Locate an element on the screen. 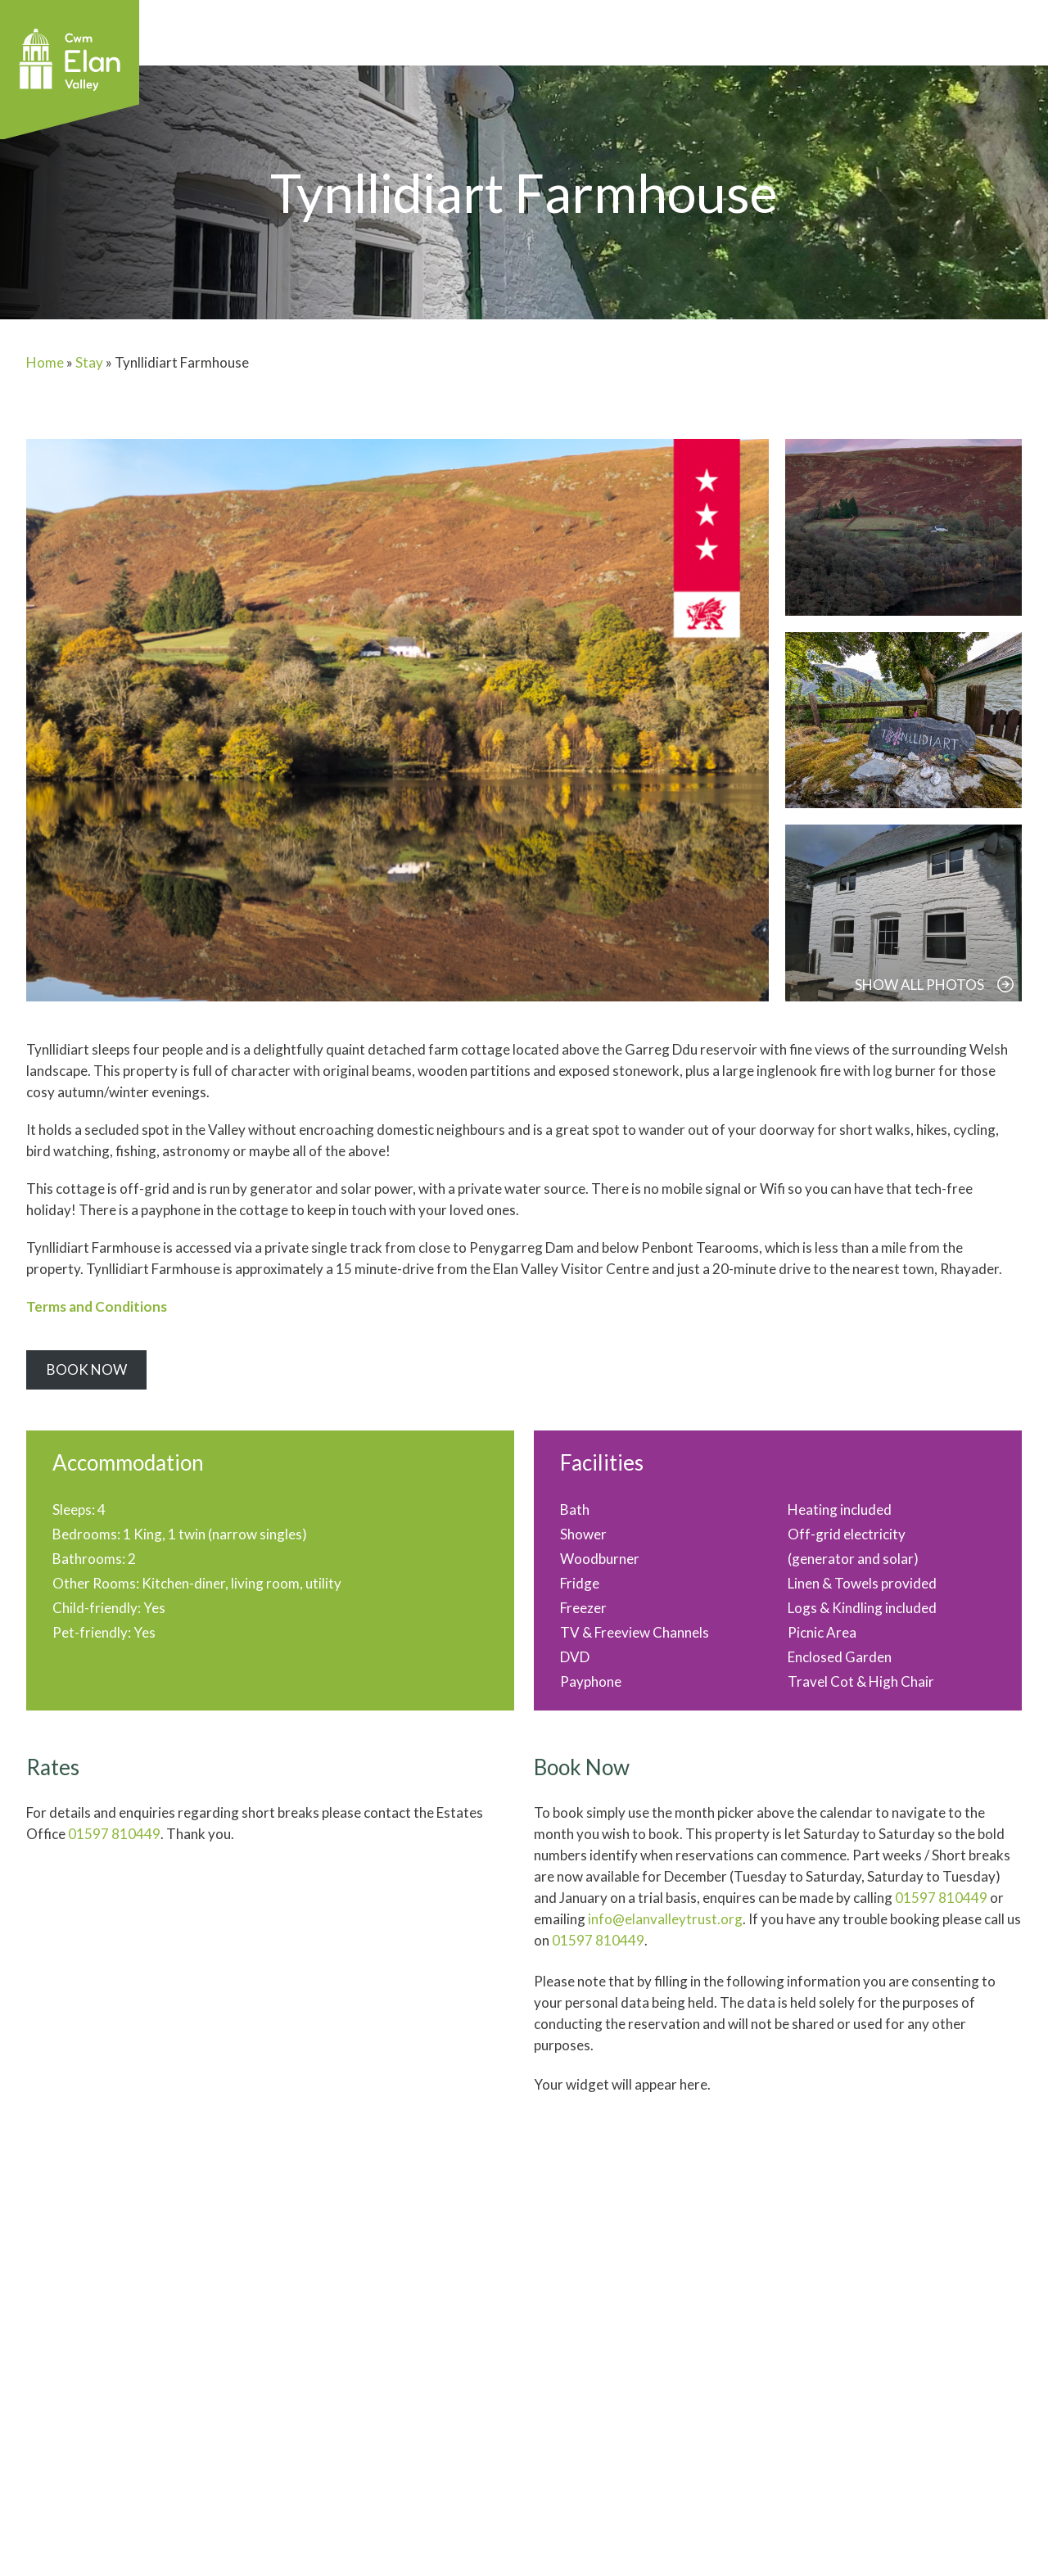 This screenshot has height=2576, width=1048. Stay is located at coordinates (89, 362).